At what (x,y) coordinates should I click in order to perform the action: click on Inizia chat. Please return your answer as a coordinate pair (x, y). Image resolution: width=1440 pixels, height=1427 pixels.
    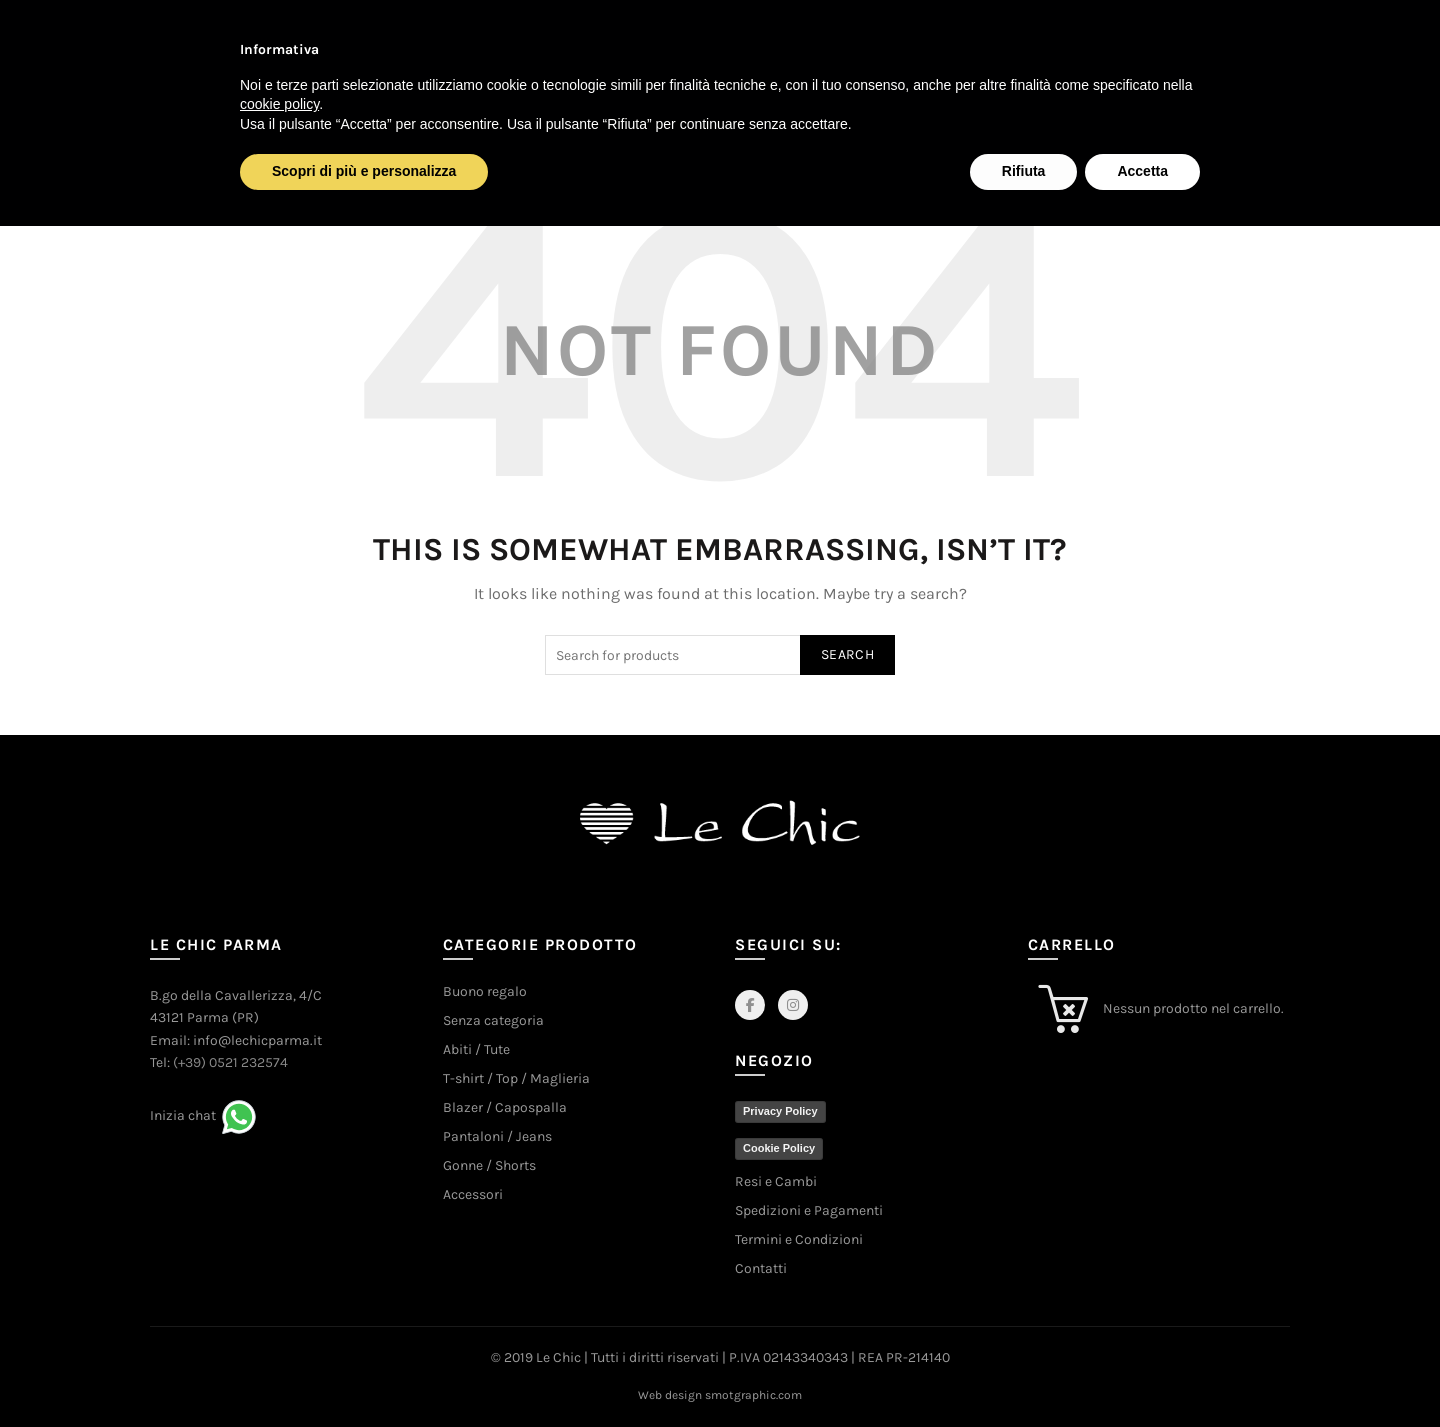
    Looking at the image, I should click on (183, 1115).